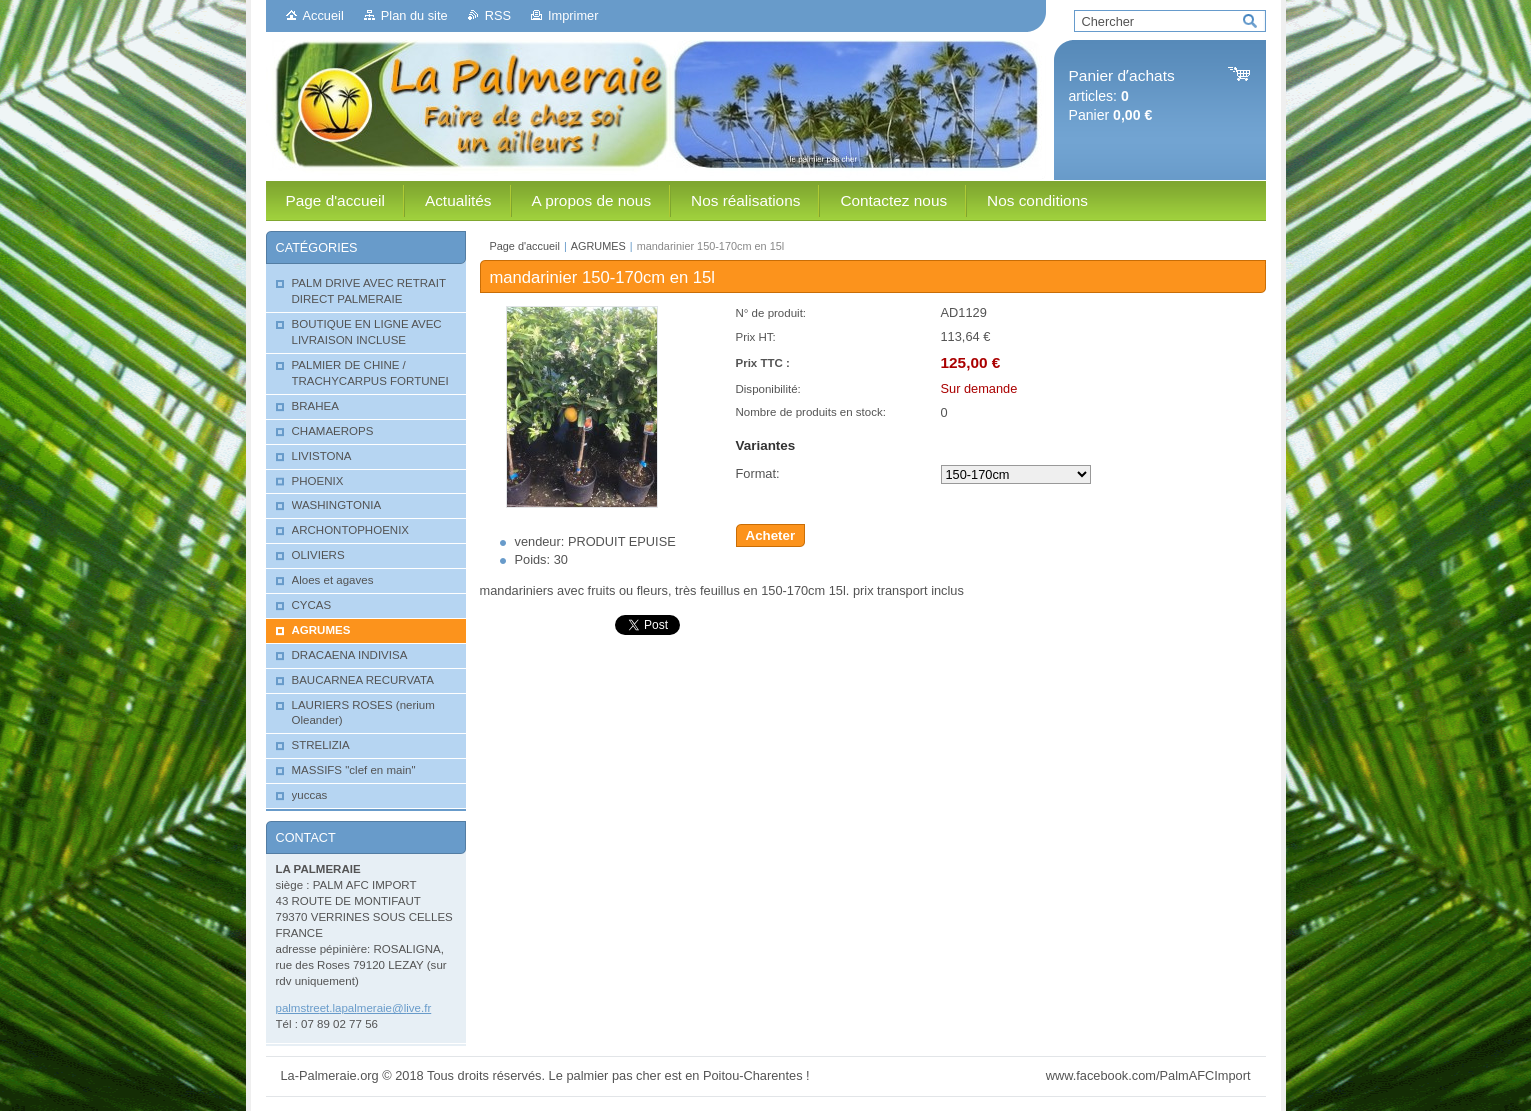 Image resolution: width=1531 pixels, height=1111 pixels. I want to click on Imprimer, so click(573, 15).